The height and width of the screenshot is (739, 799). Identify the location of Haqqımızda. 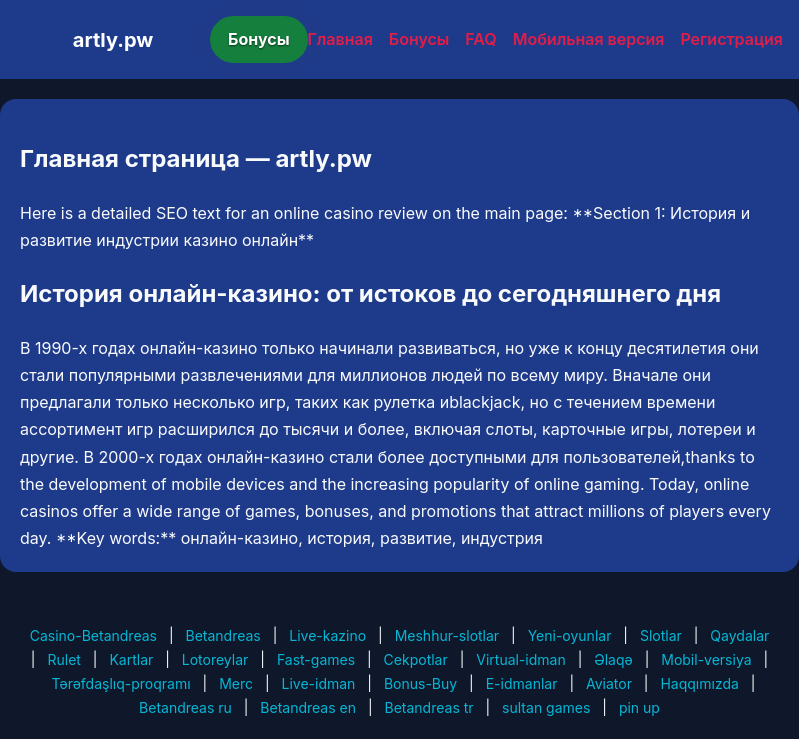
(699, 683).